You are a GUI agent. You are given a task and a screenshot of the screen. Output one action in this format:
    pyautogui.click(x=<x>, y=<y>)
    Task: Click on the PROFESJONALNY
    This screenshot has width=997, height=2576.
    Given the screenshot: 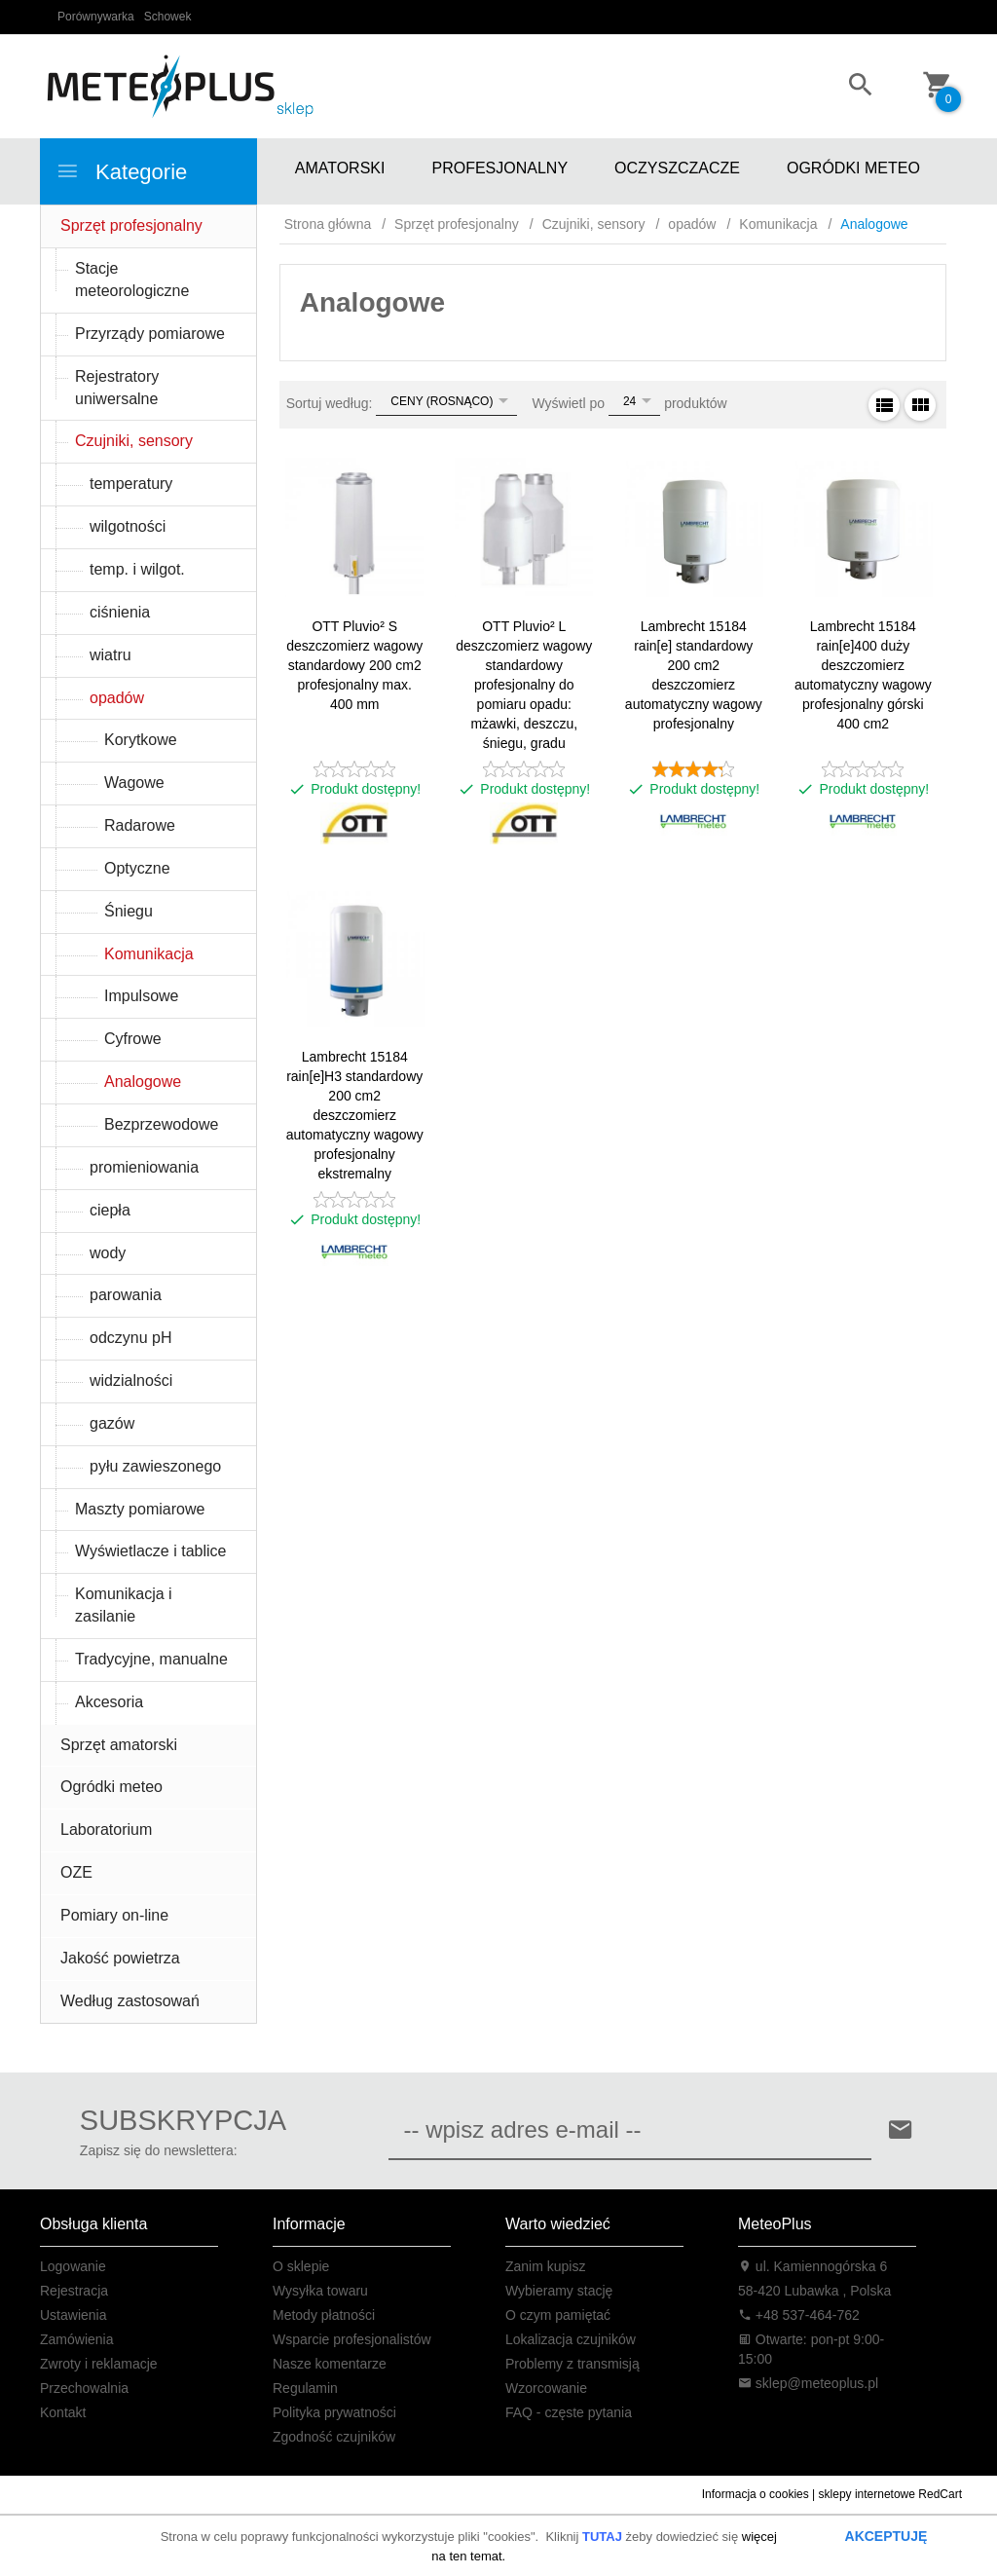 What is the action you would take?
    pyautogui.click(x=499, y=168)
    